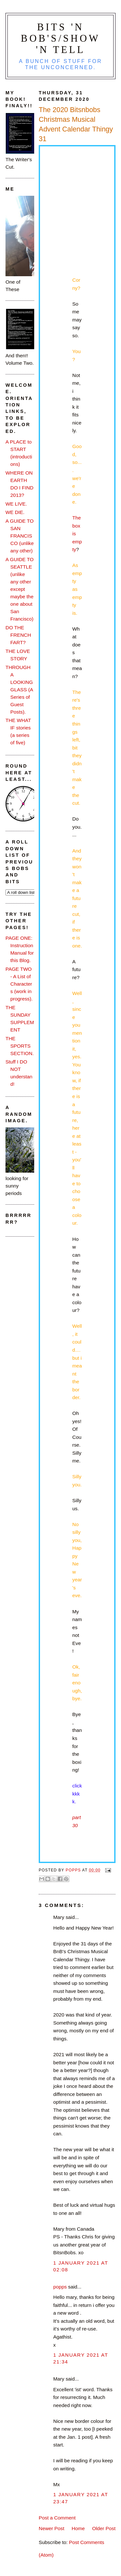  What do you see at coordinates (57, 2517) in the screenshot?
I see `Post a Comment` at bounding box center [57, 2517].